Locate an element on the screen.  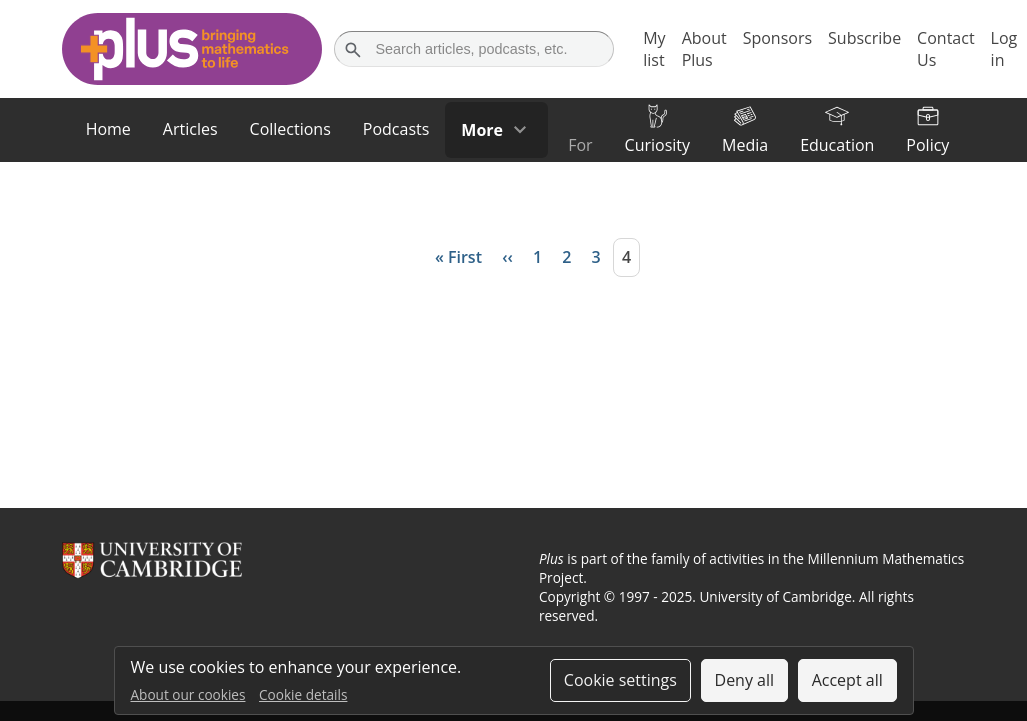
Cookie details is located at coordinates (303, 694).